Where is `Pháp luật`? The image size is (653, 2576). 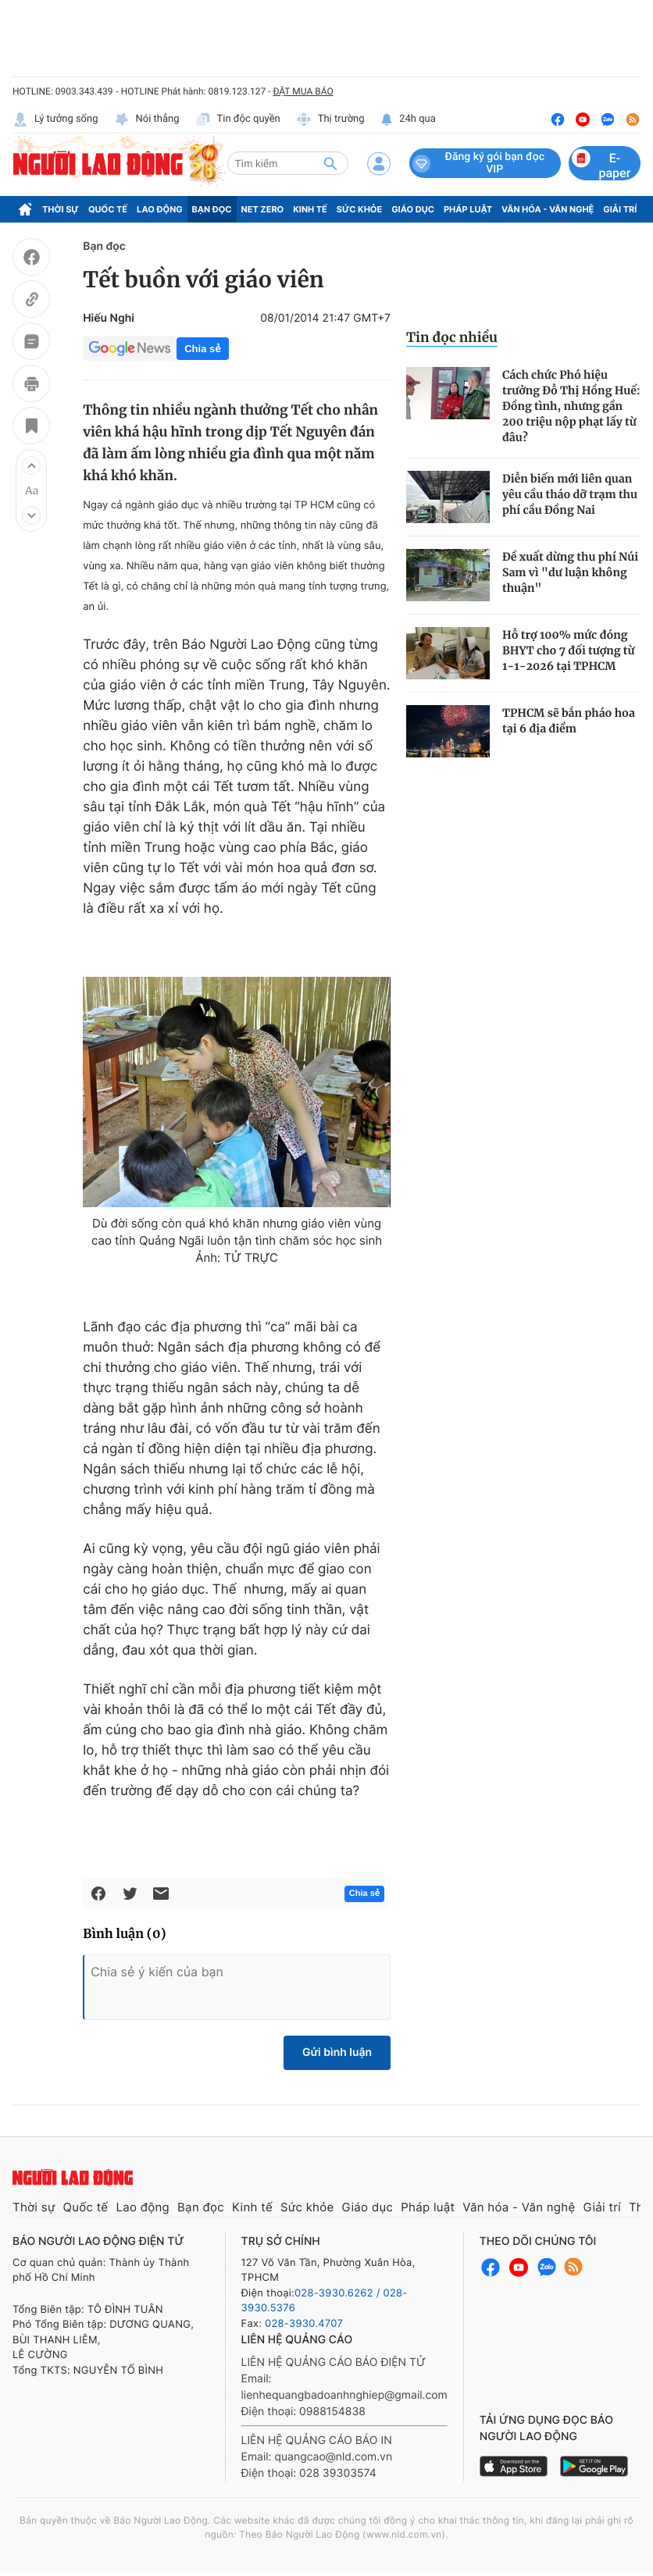 Pháp luật is located at coordinates (468, 209).